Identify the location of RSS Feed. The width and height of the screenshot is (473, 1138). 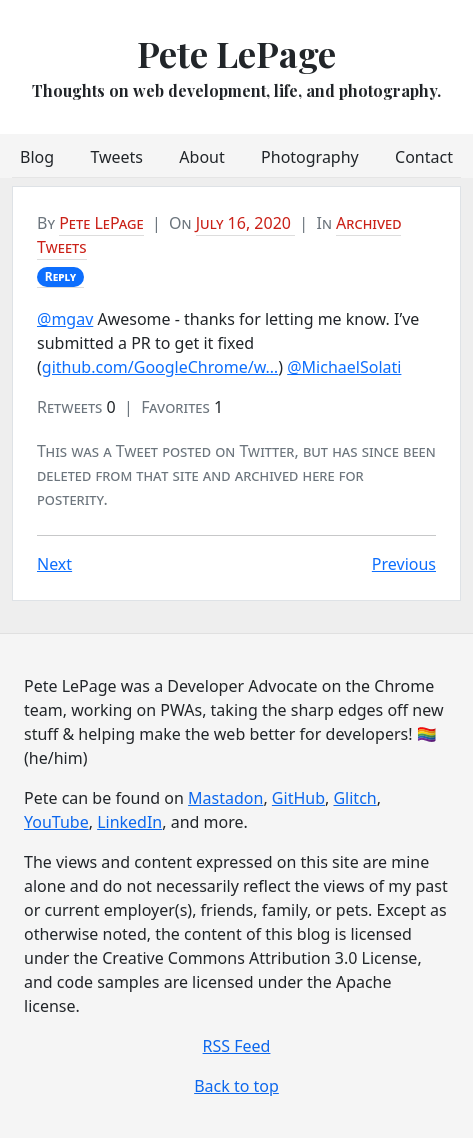
(237, 1046).